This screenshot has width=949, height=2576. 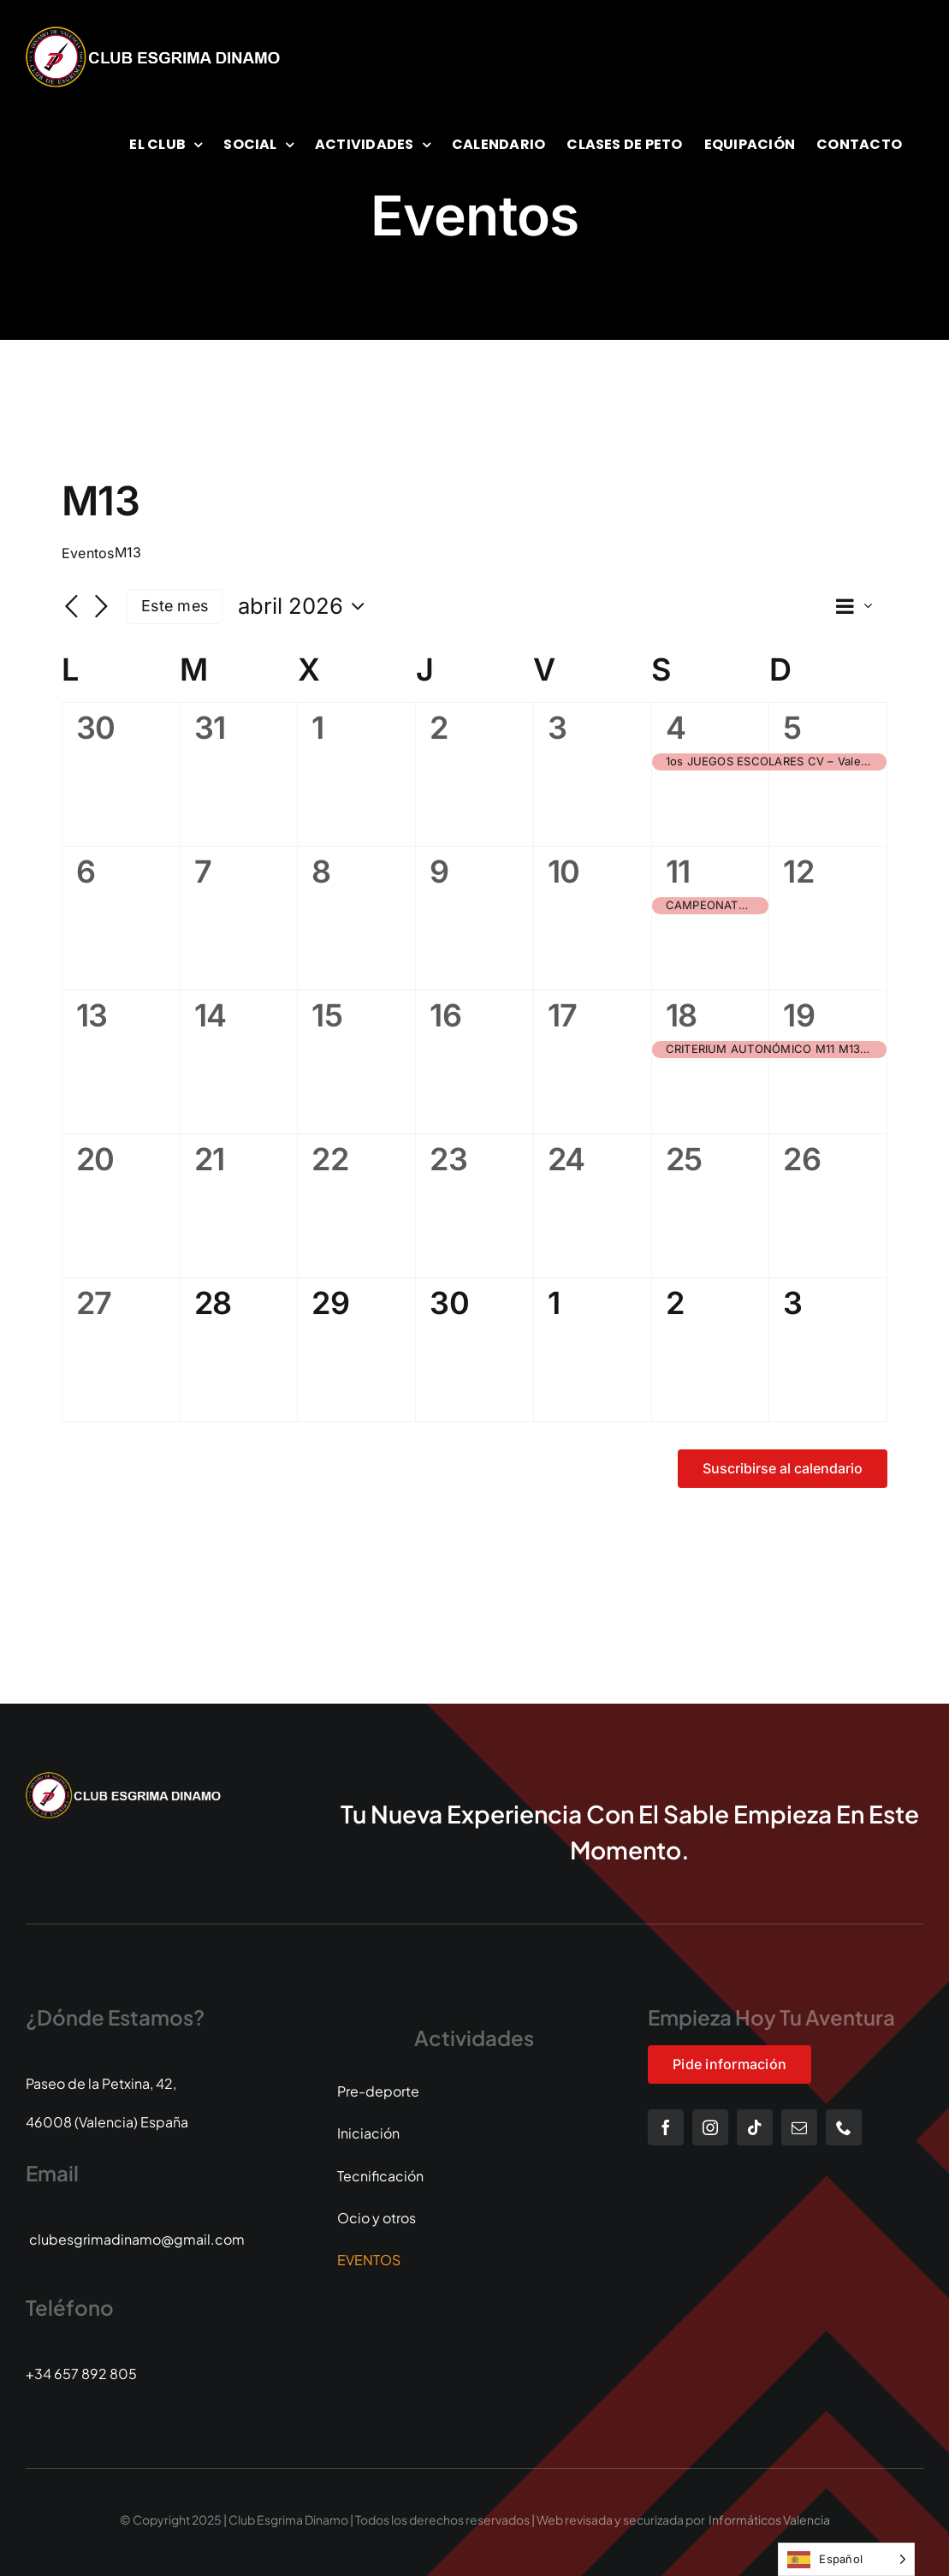 I want to click on [tiktok], so click(x=755, y=2127).